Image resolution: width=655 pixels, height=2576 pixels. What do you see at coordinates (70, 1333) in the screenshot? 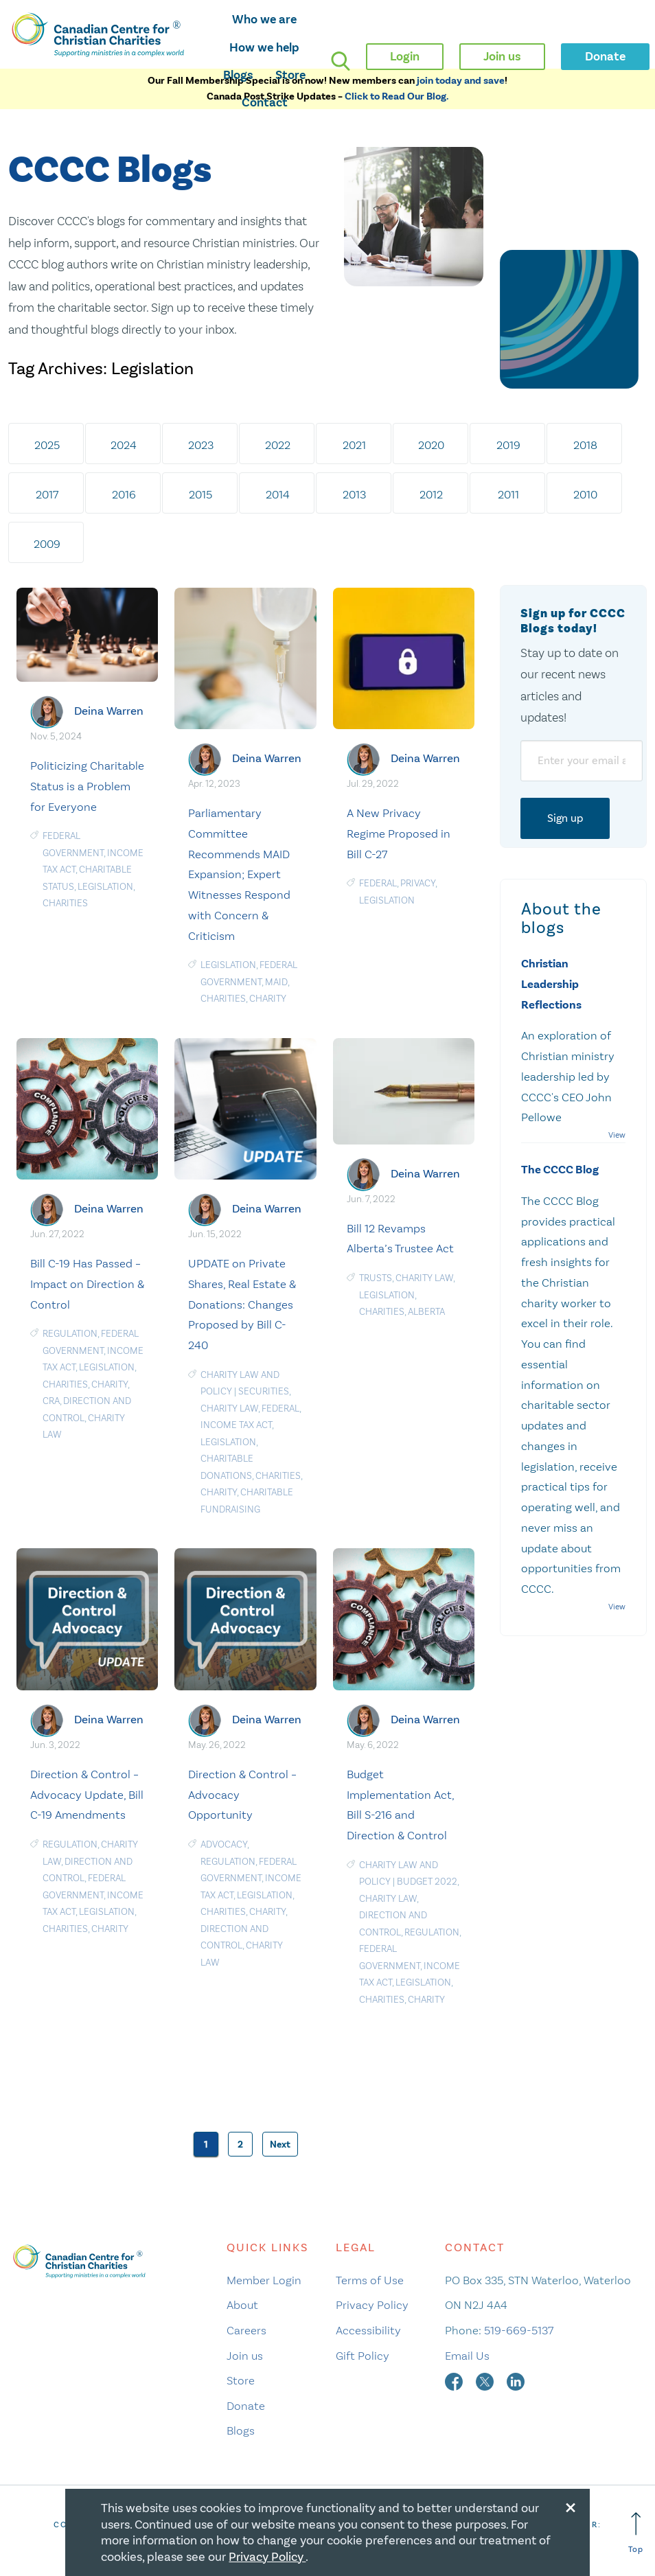
I see `Regulation` at bounding box center [70, 1333].